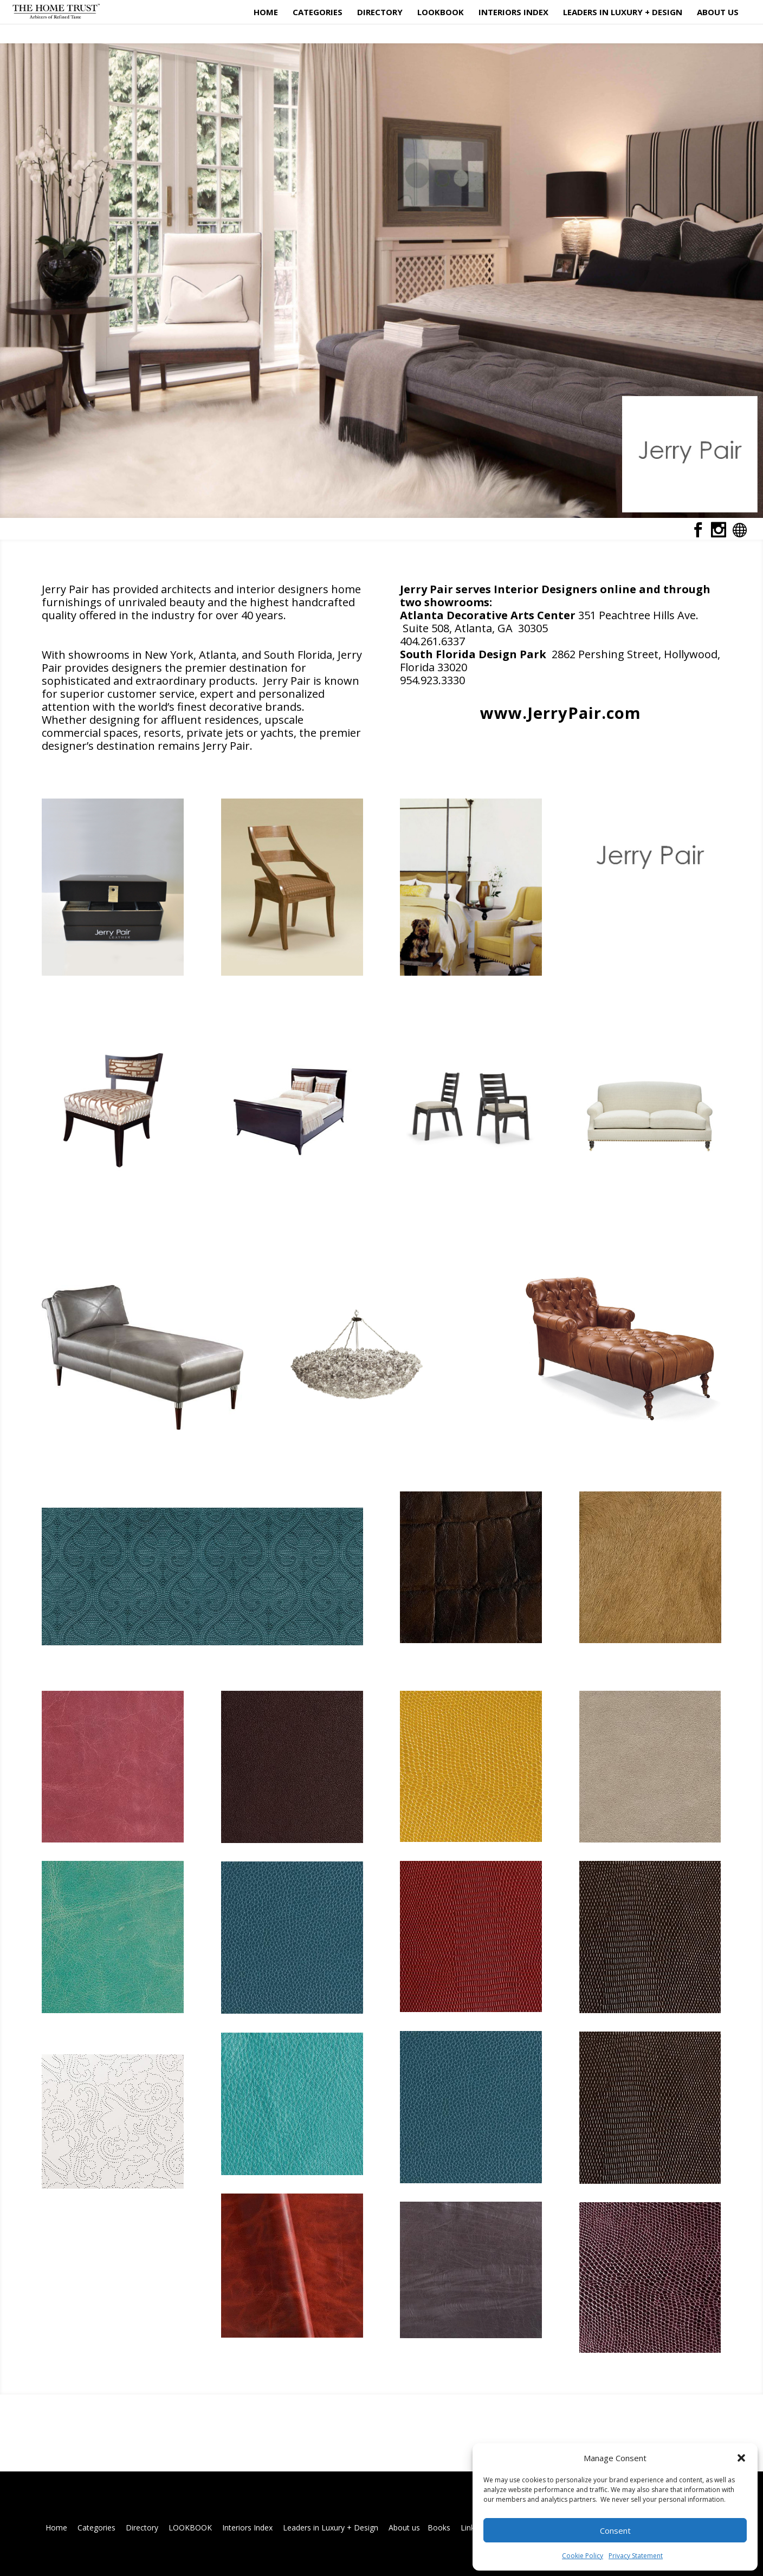  What do you see at coordinates (380, 12) in the screenshot?
I see `Directory` at bounding box center [380, 12].